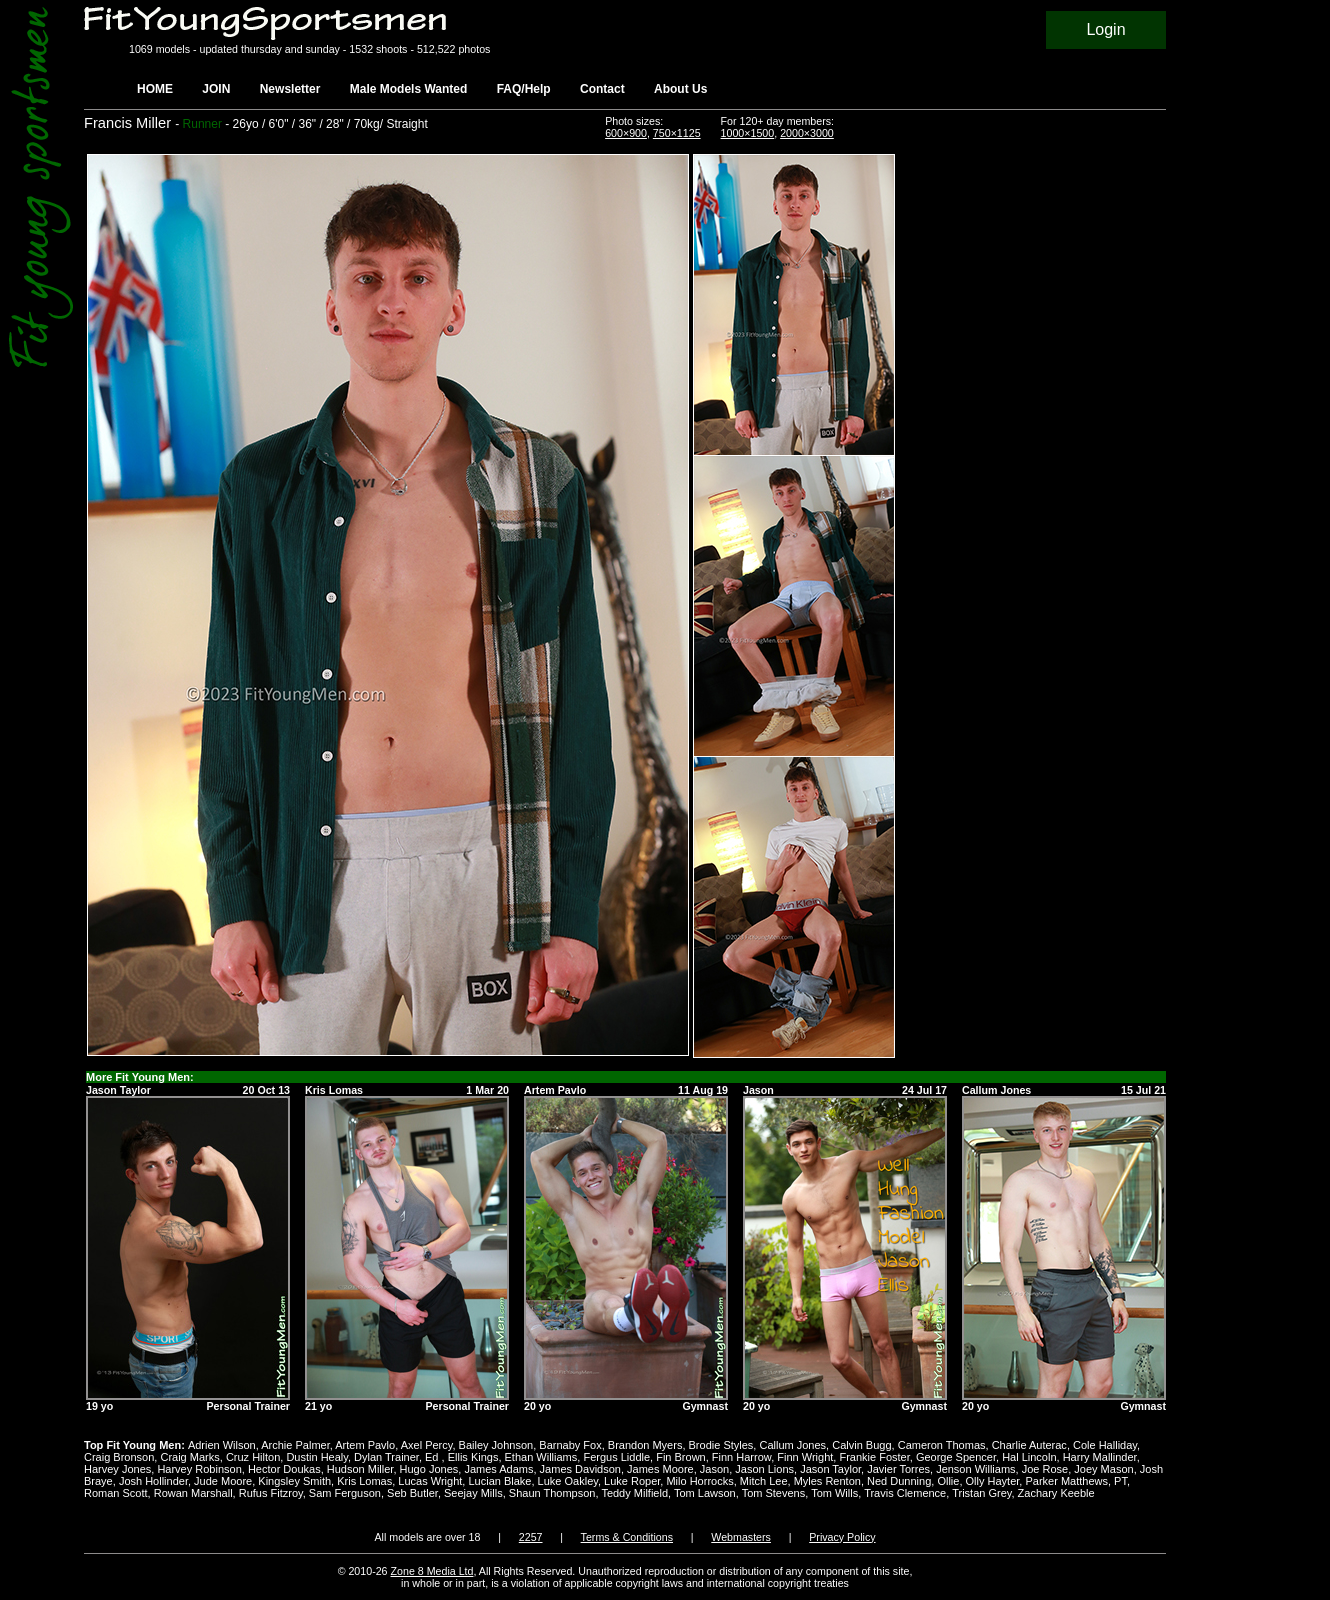  I want to click on Ned Dunning, so click(899, 1481).